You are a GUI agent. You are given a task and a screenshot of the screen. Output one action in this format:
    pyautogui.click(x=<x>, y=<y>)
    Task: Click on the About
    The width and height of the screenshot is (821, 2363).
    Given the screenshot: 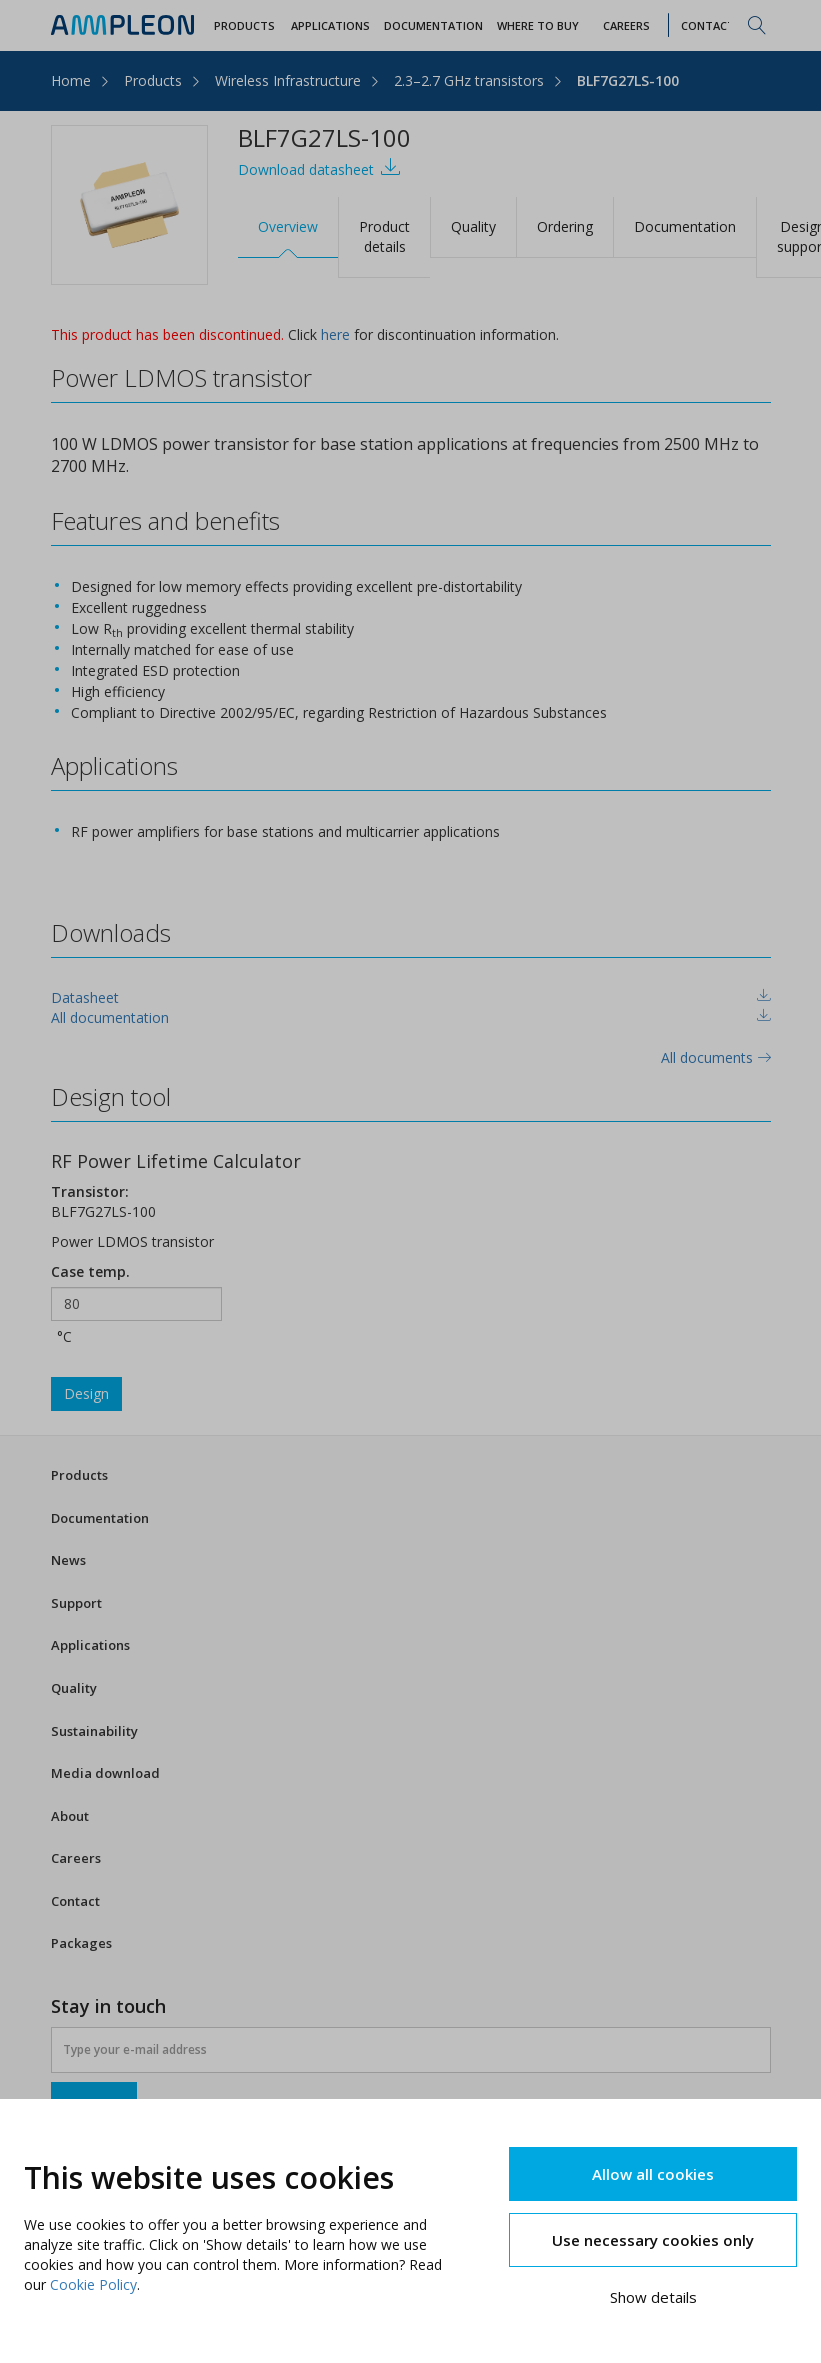 What is the action you would take?
    pyautogui.click(x=70, y=1816)
    